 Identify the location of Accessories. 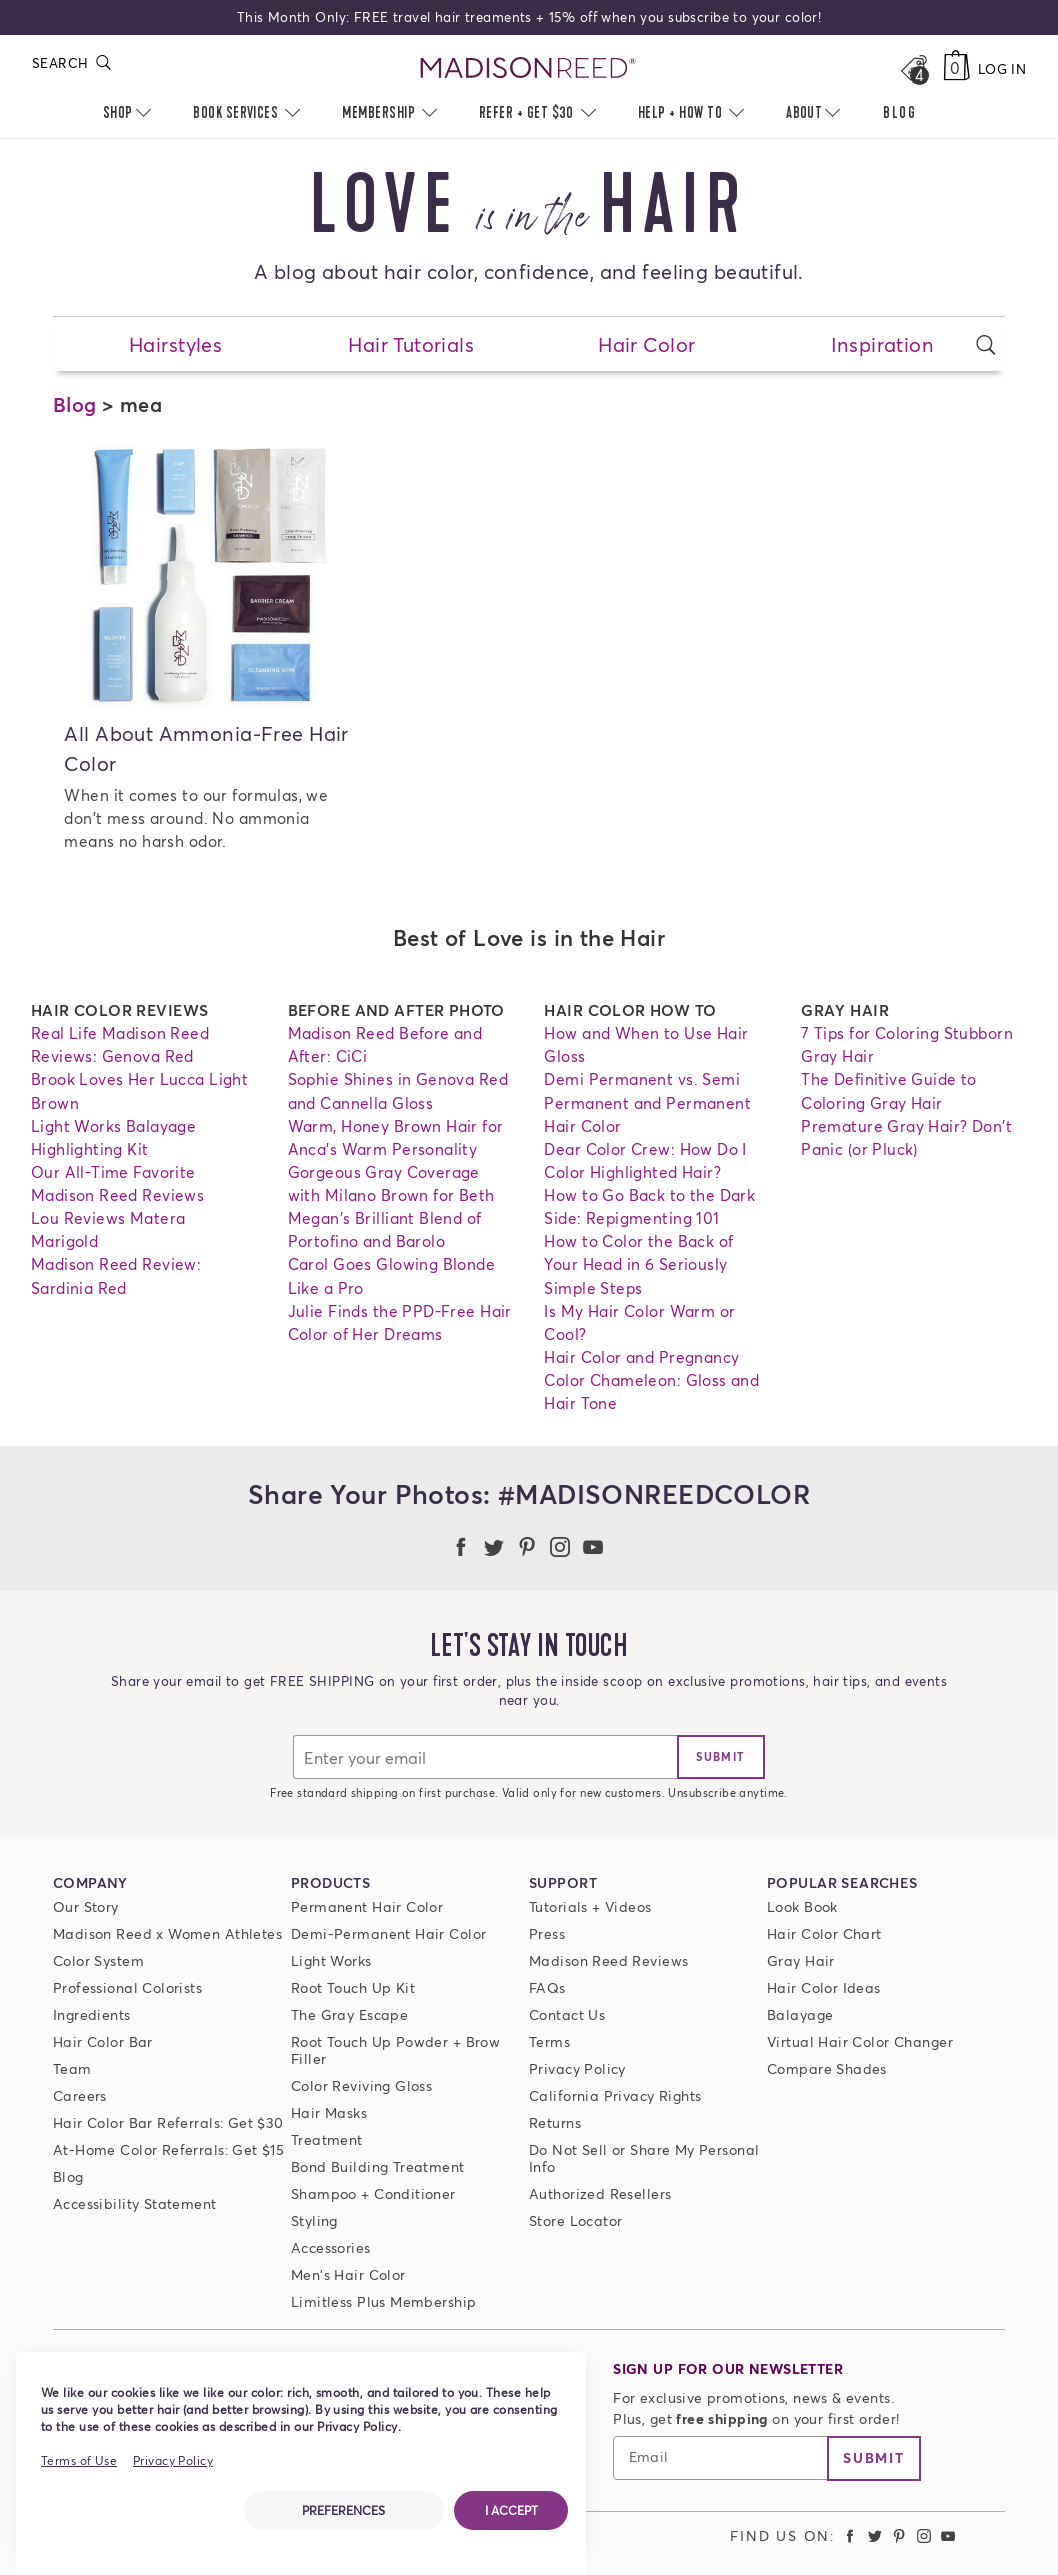
(331, 2247).